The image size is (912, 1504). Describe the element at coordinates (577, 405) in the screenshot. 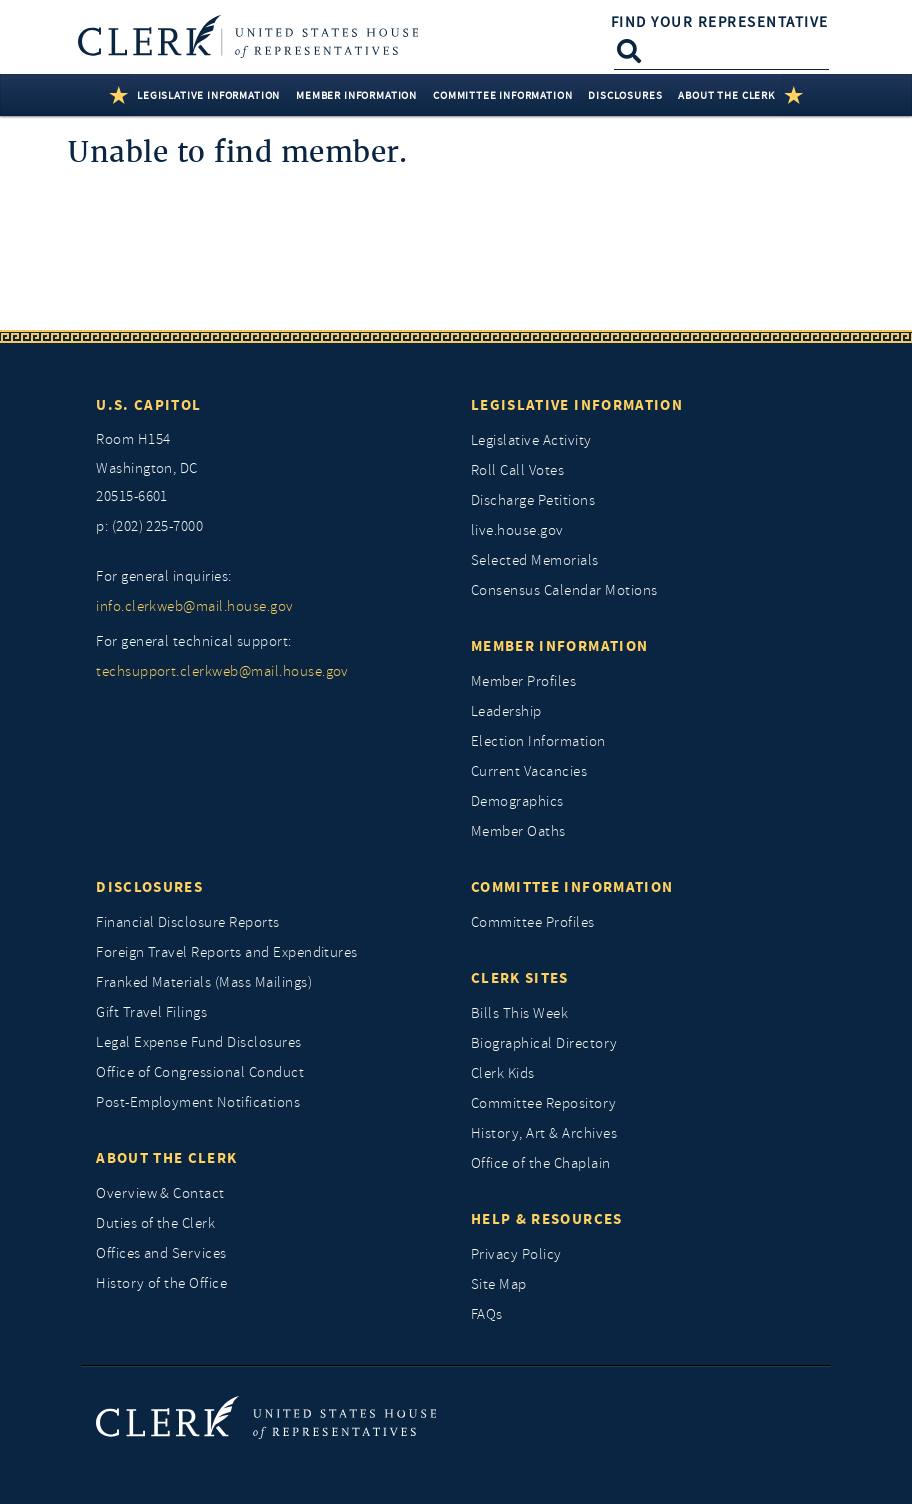

I see `Legislative Information` at that location.